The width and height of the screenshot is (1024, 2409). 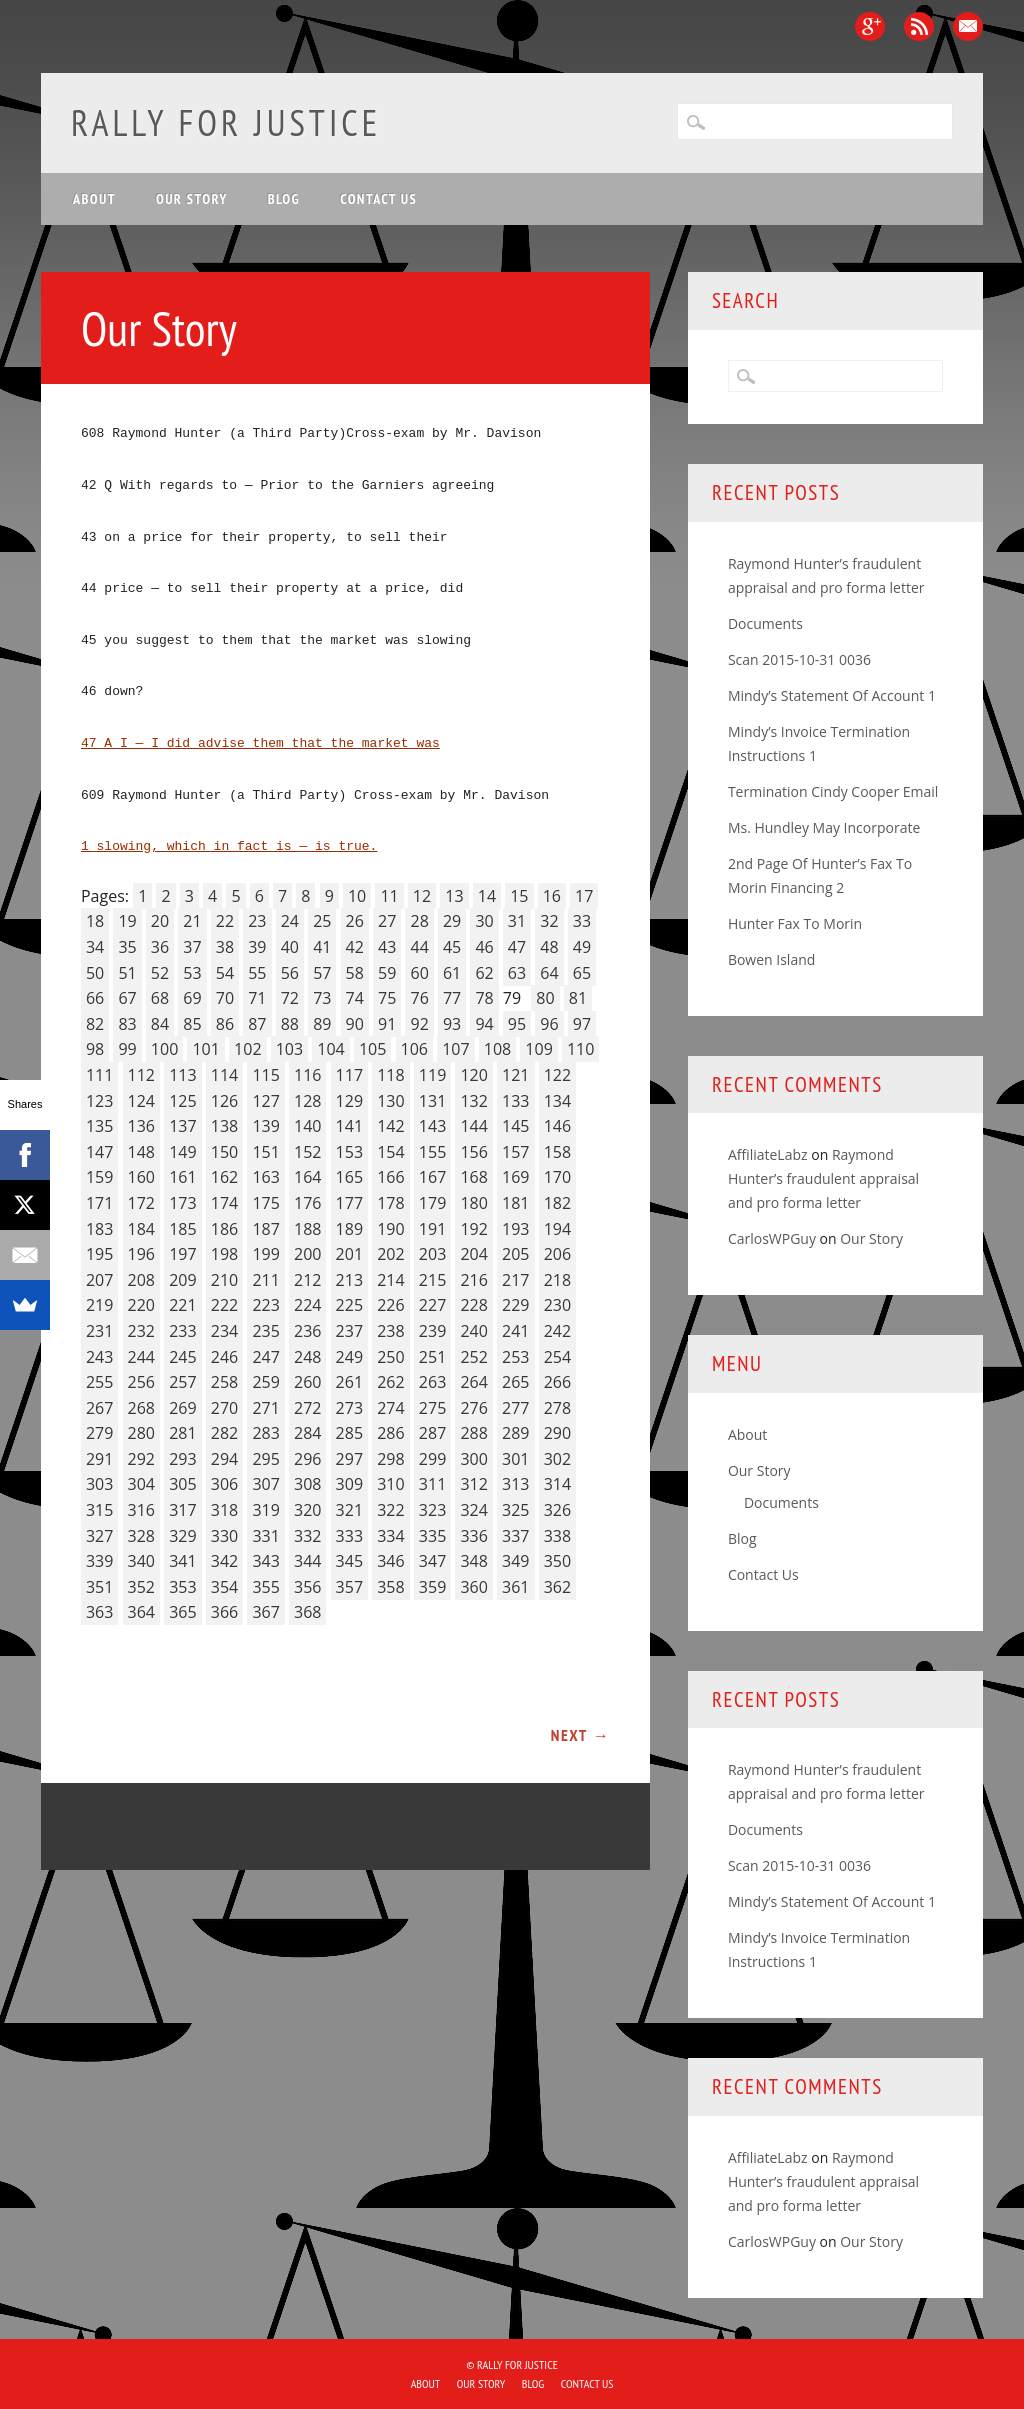 What do you see at coordinates (515, 1357) in the screenshot?
I see `253` at bounding box center [515, 1357].